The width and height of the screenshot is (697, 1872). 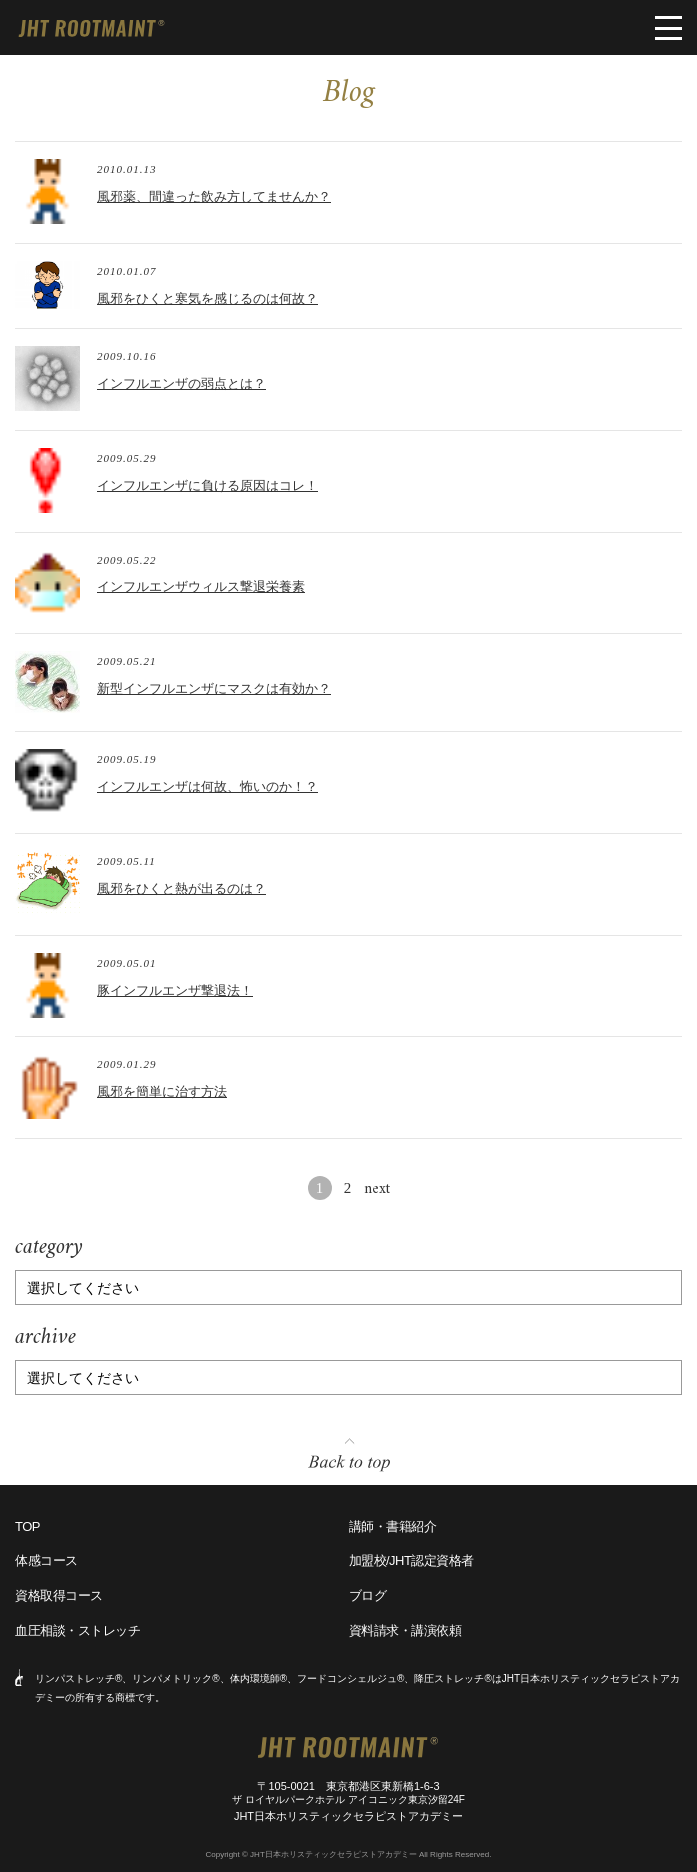 I want to click on 血圧相談・ストレッチ, so click(x=77, y=1630).